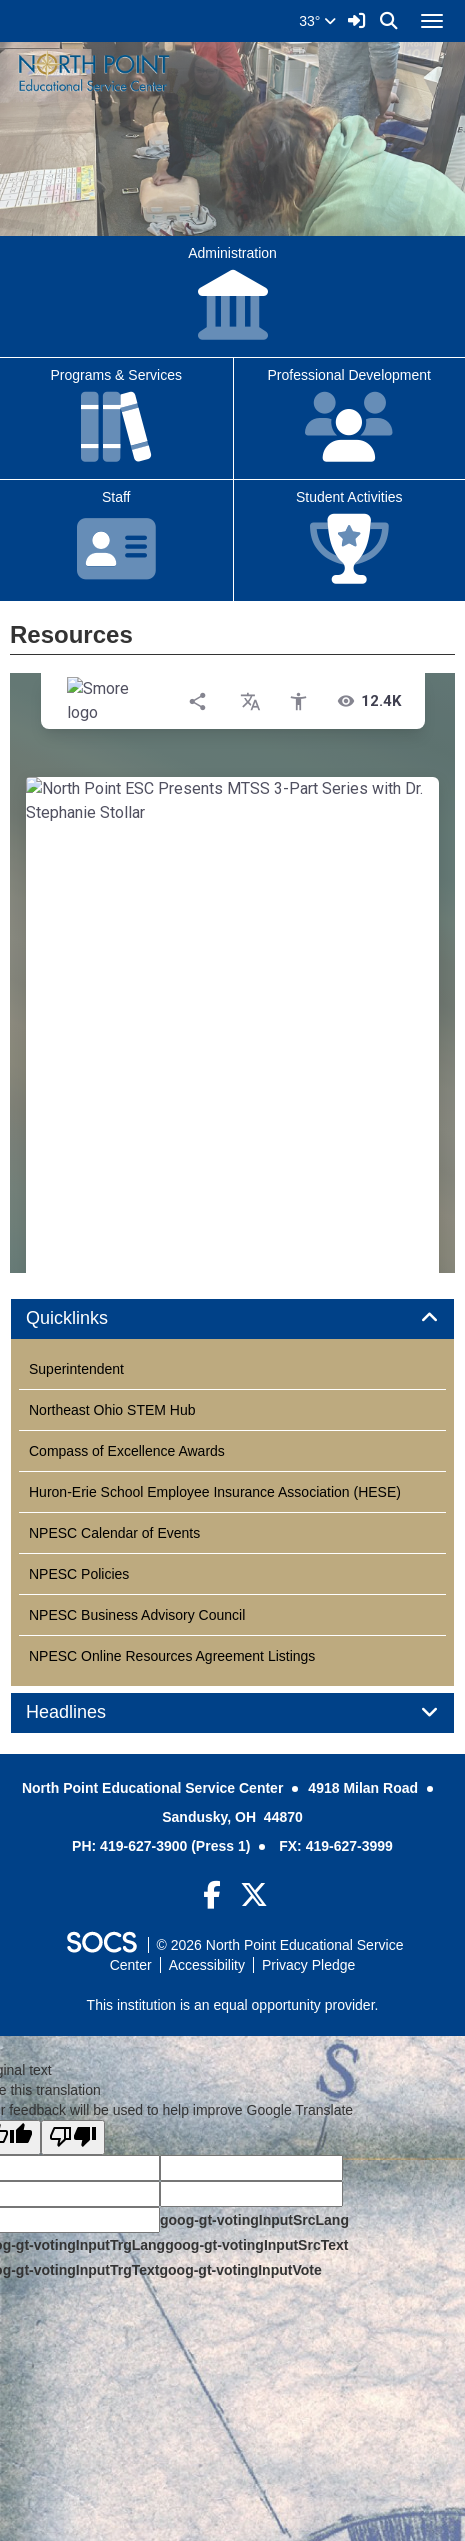 This screenshot has width=465, height=2541. I want to click on goog-gt-votingInputVote, so click(240, 2270).